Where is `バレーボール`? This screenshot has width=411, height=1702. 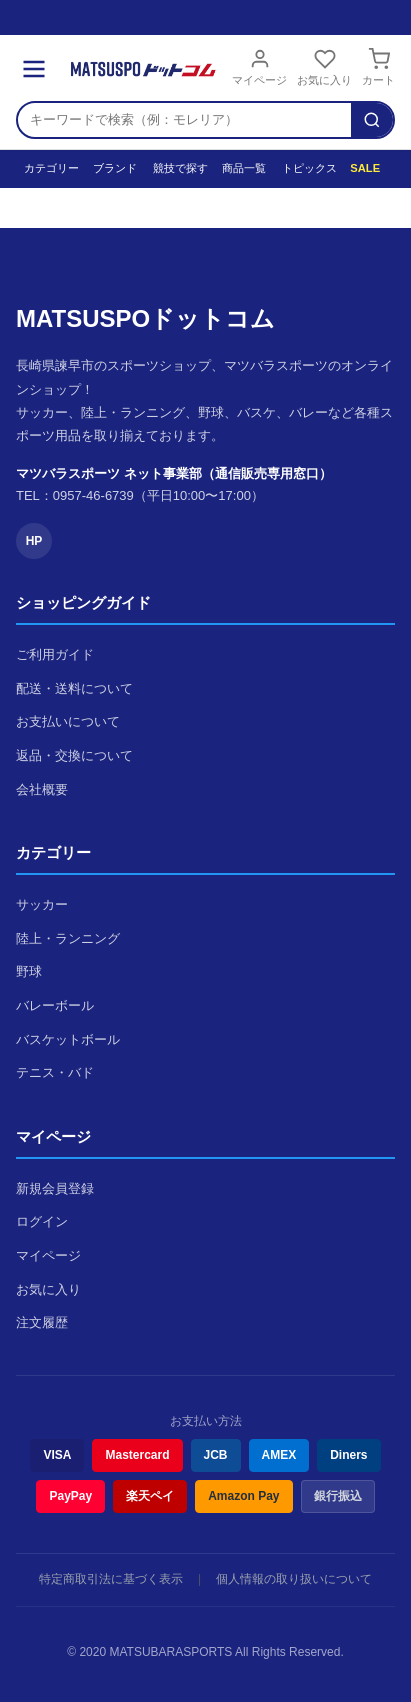 バレーボール is located at coordinates (55, 1005).